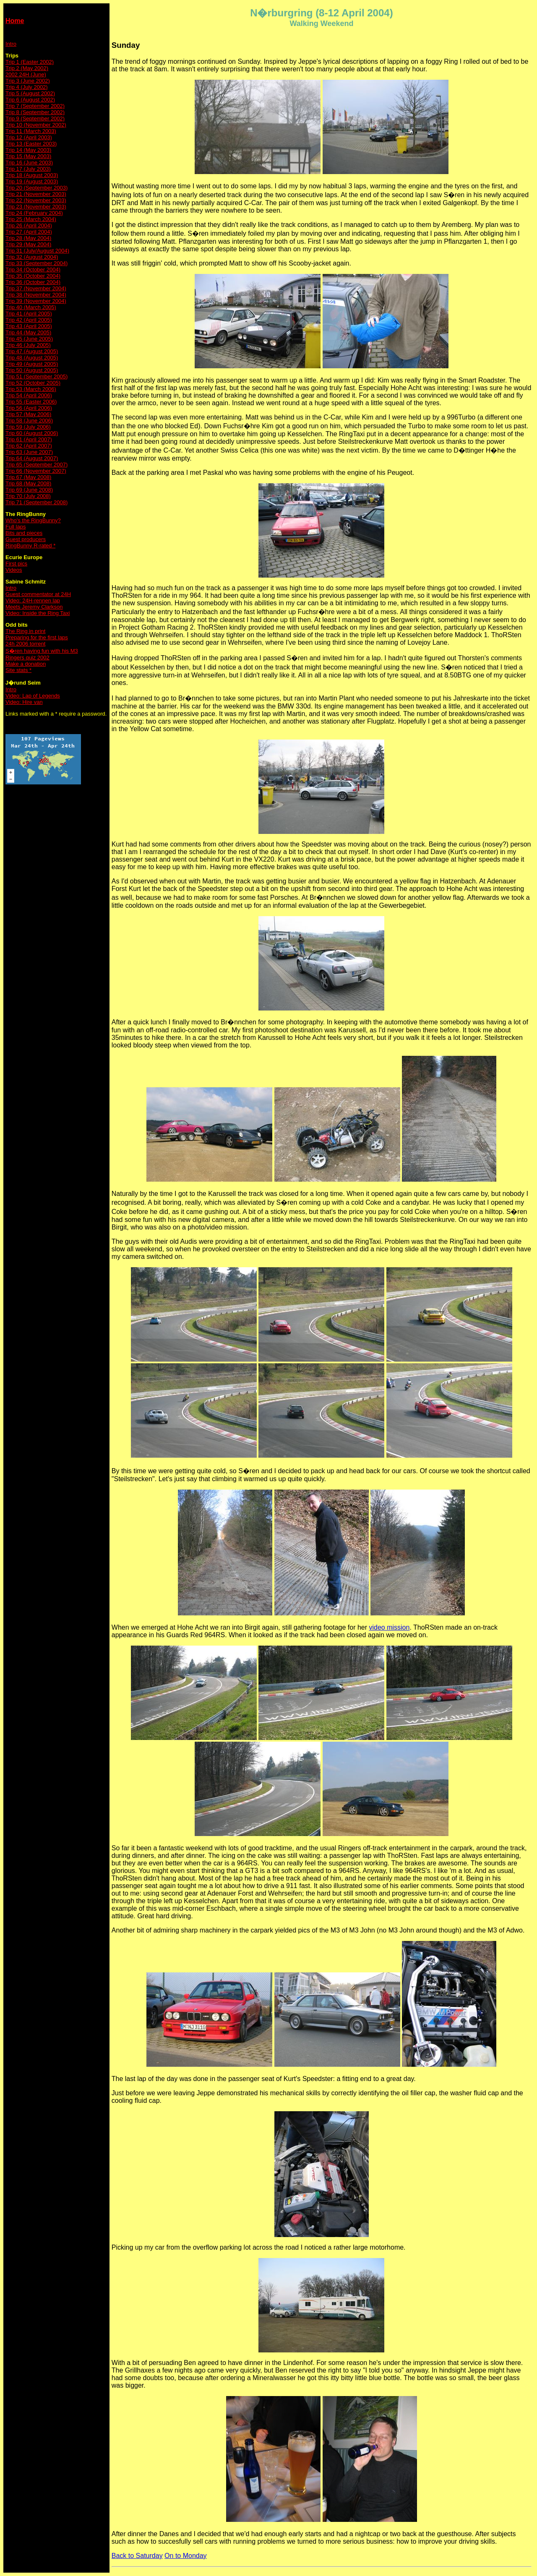 The height and width of the screenshot is (2576, 537). I want to click on Trip 17 (July 2003), so click(28, 169).